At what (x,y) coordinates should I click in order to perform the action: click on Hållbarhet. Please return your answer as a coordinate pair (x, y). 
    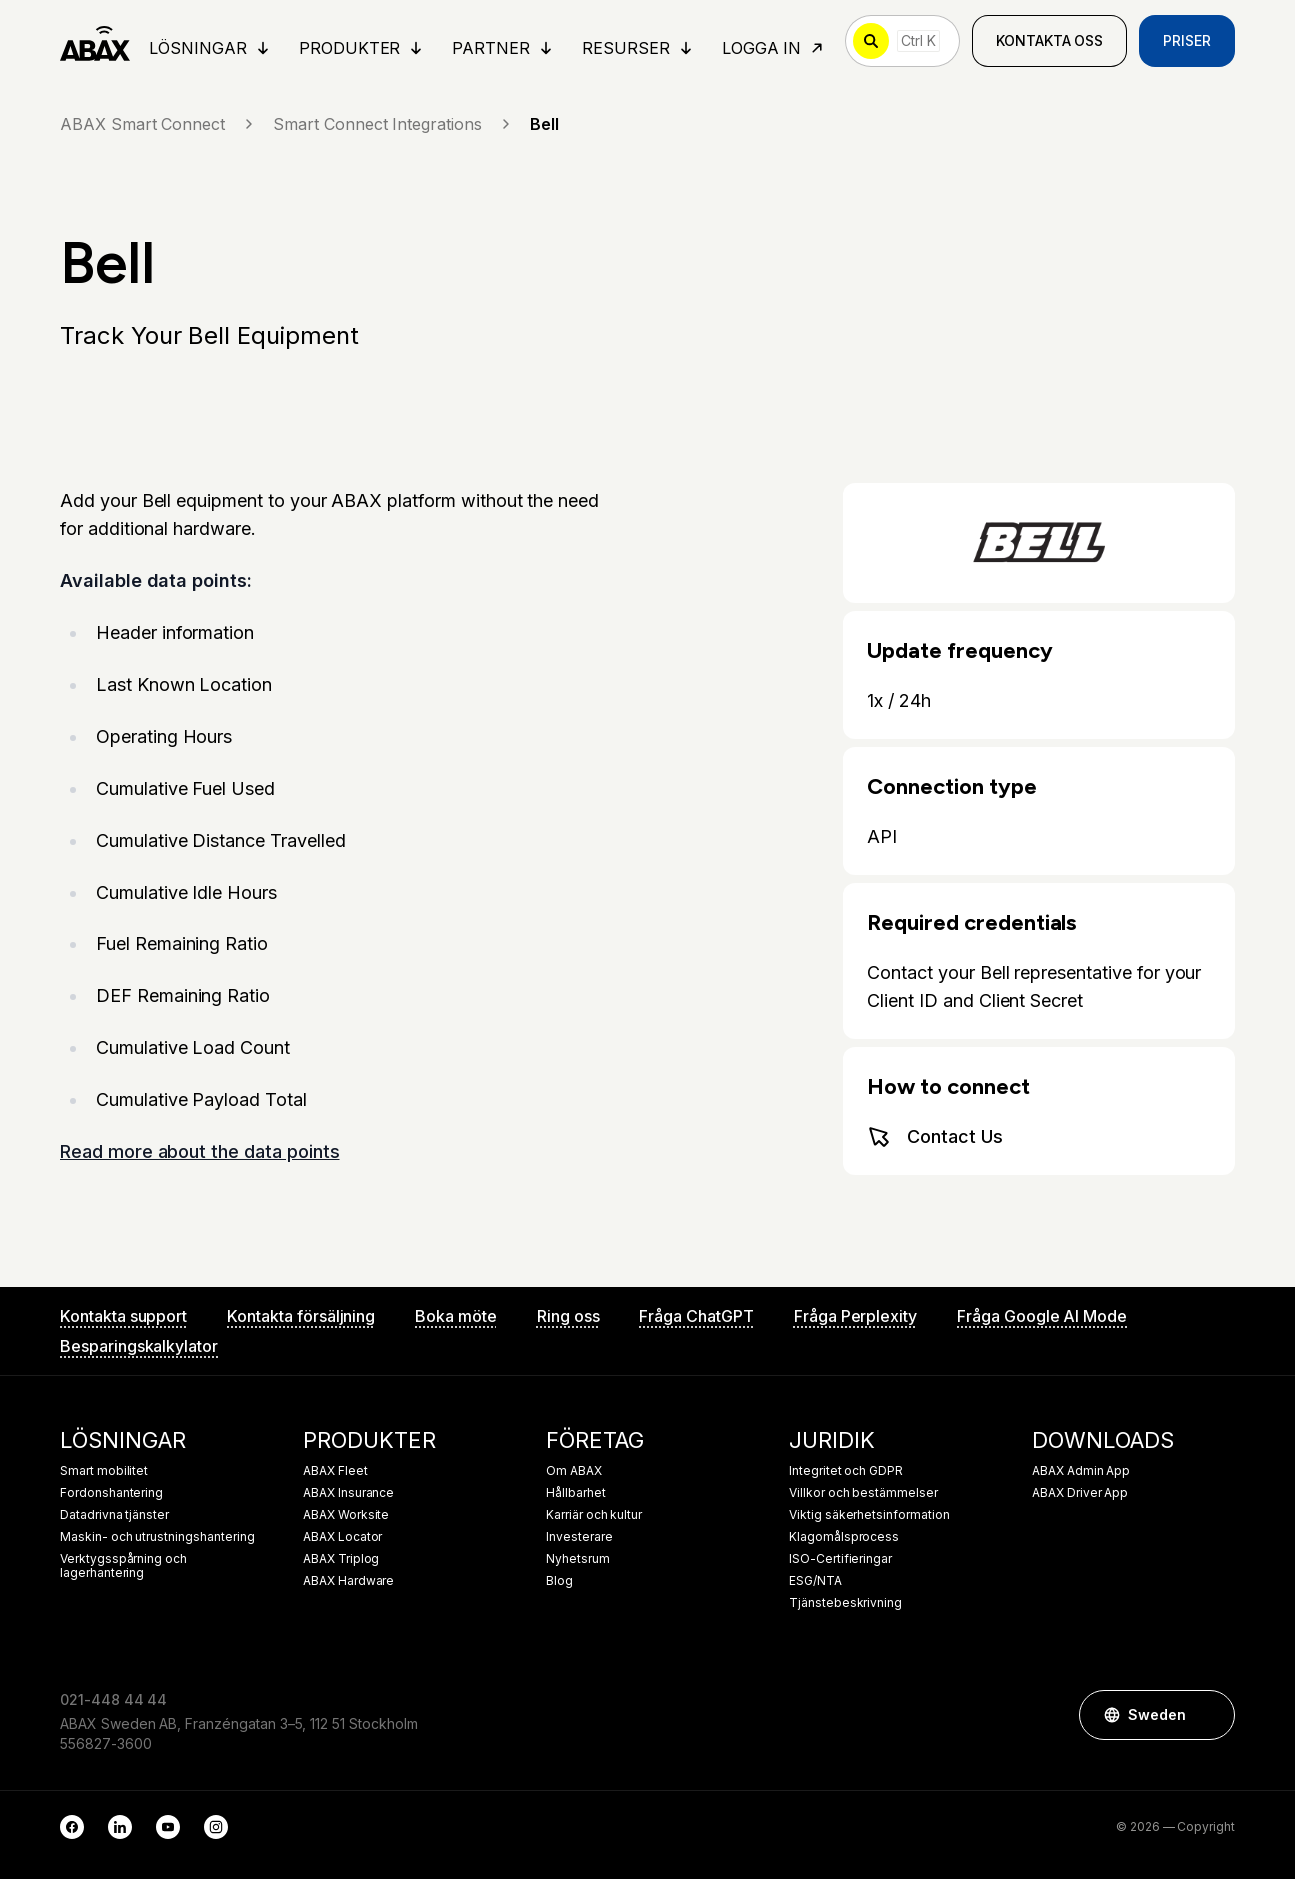
    Looking at the image, I should click on (576, 1494).